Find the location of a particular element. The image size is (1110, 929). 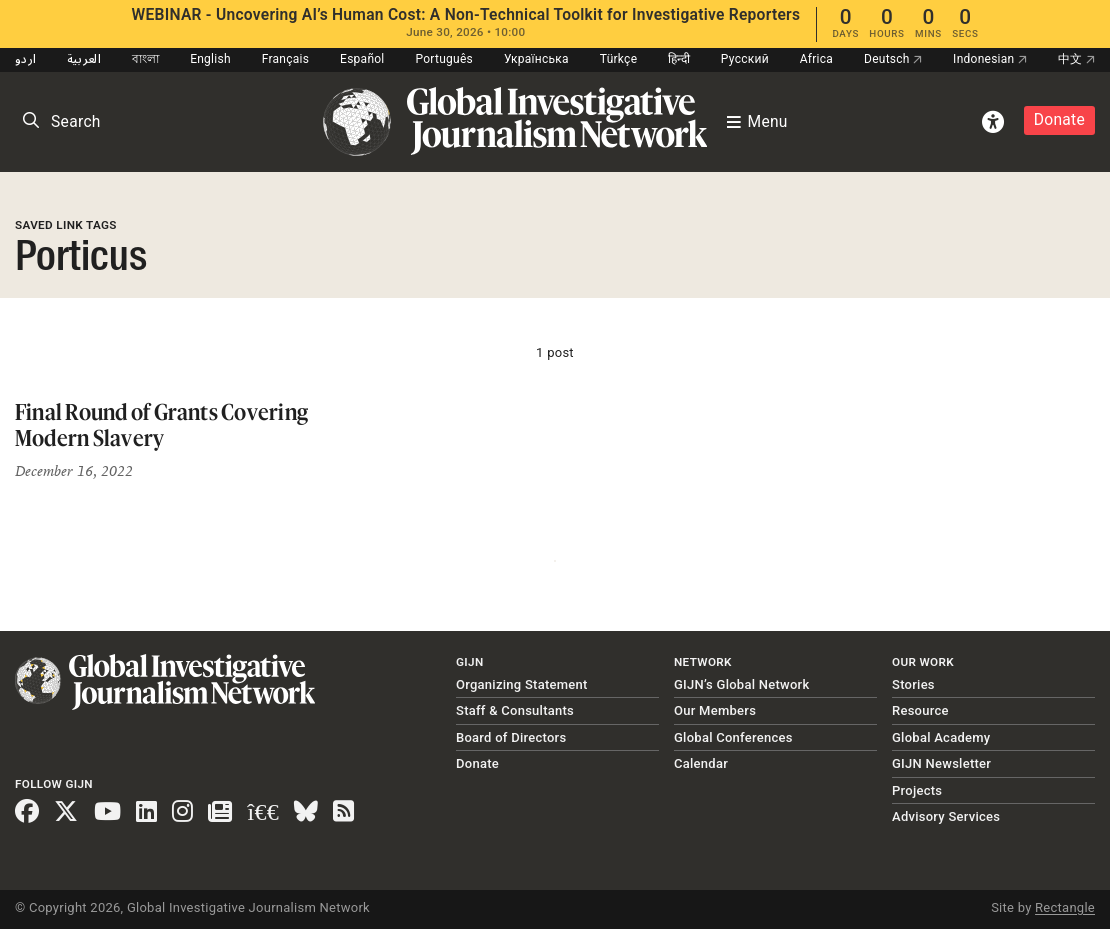

Rectangle is located at coordinates (1065, 907).